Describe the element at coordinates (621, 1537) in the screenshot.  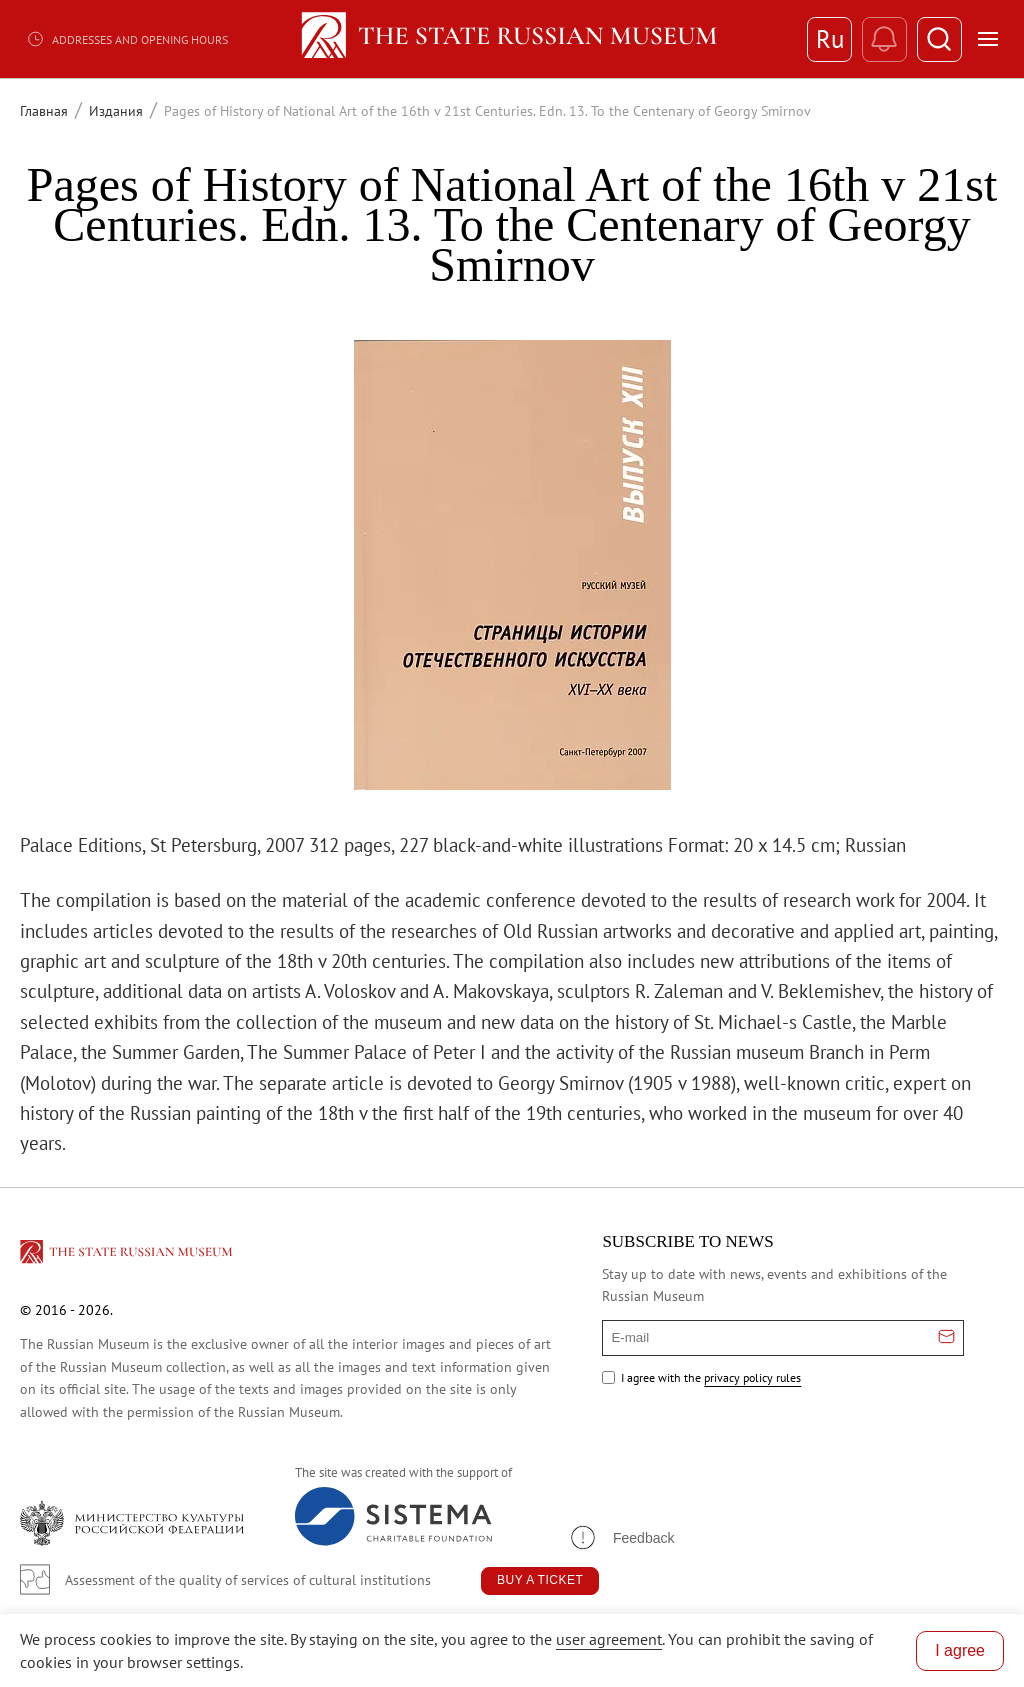
I see `[button]` at that location.